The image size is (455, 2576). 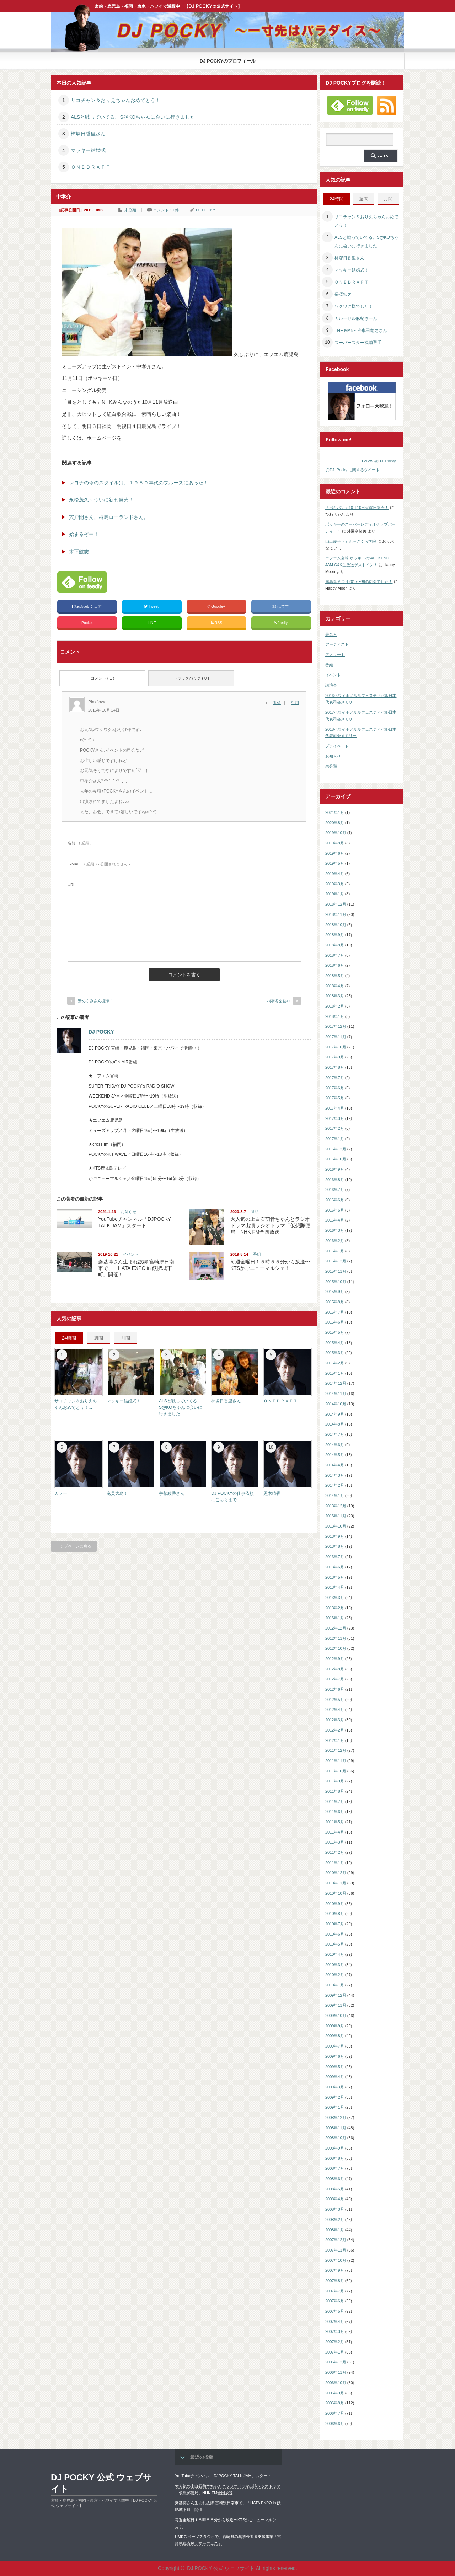 What do you see at coordinates (334, 1434) in the screenshot?
I see `2014年7月` at bounding box center [334, 1434].